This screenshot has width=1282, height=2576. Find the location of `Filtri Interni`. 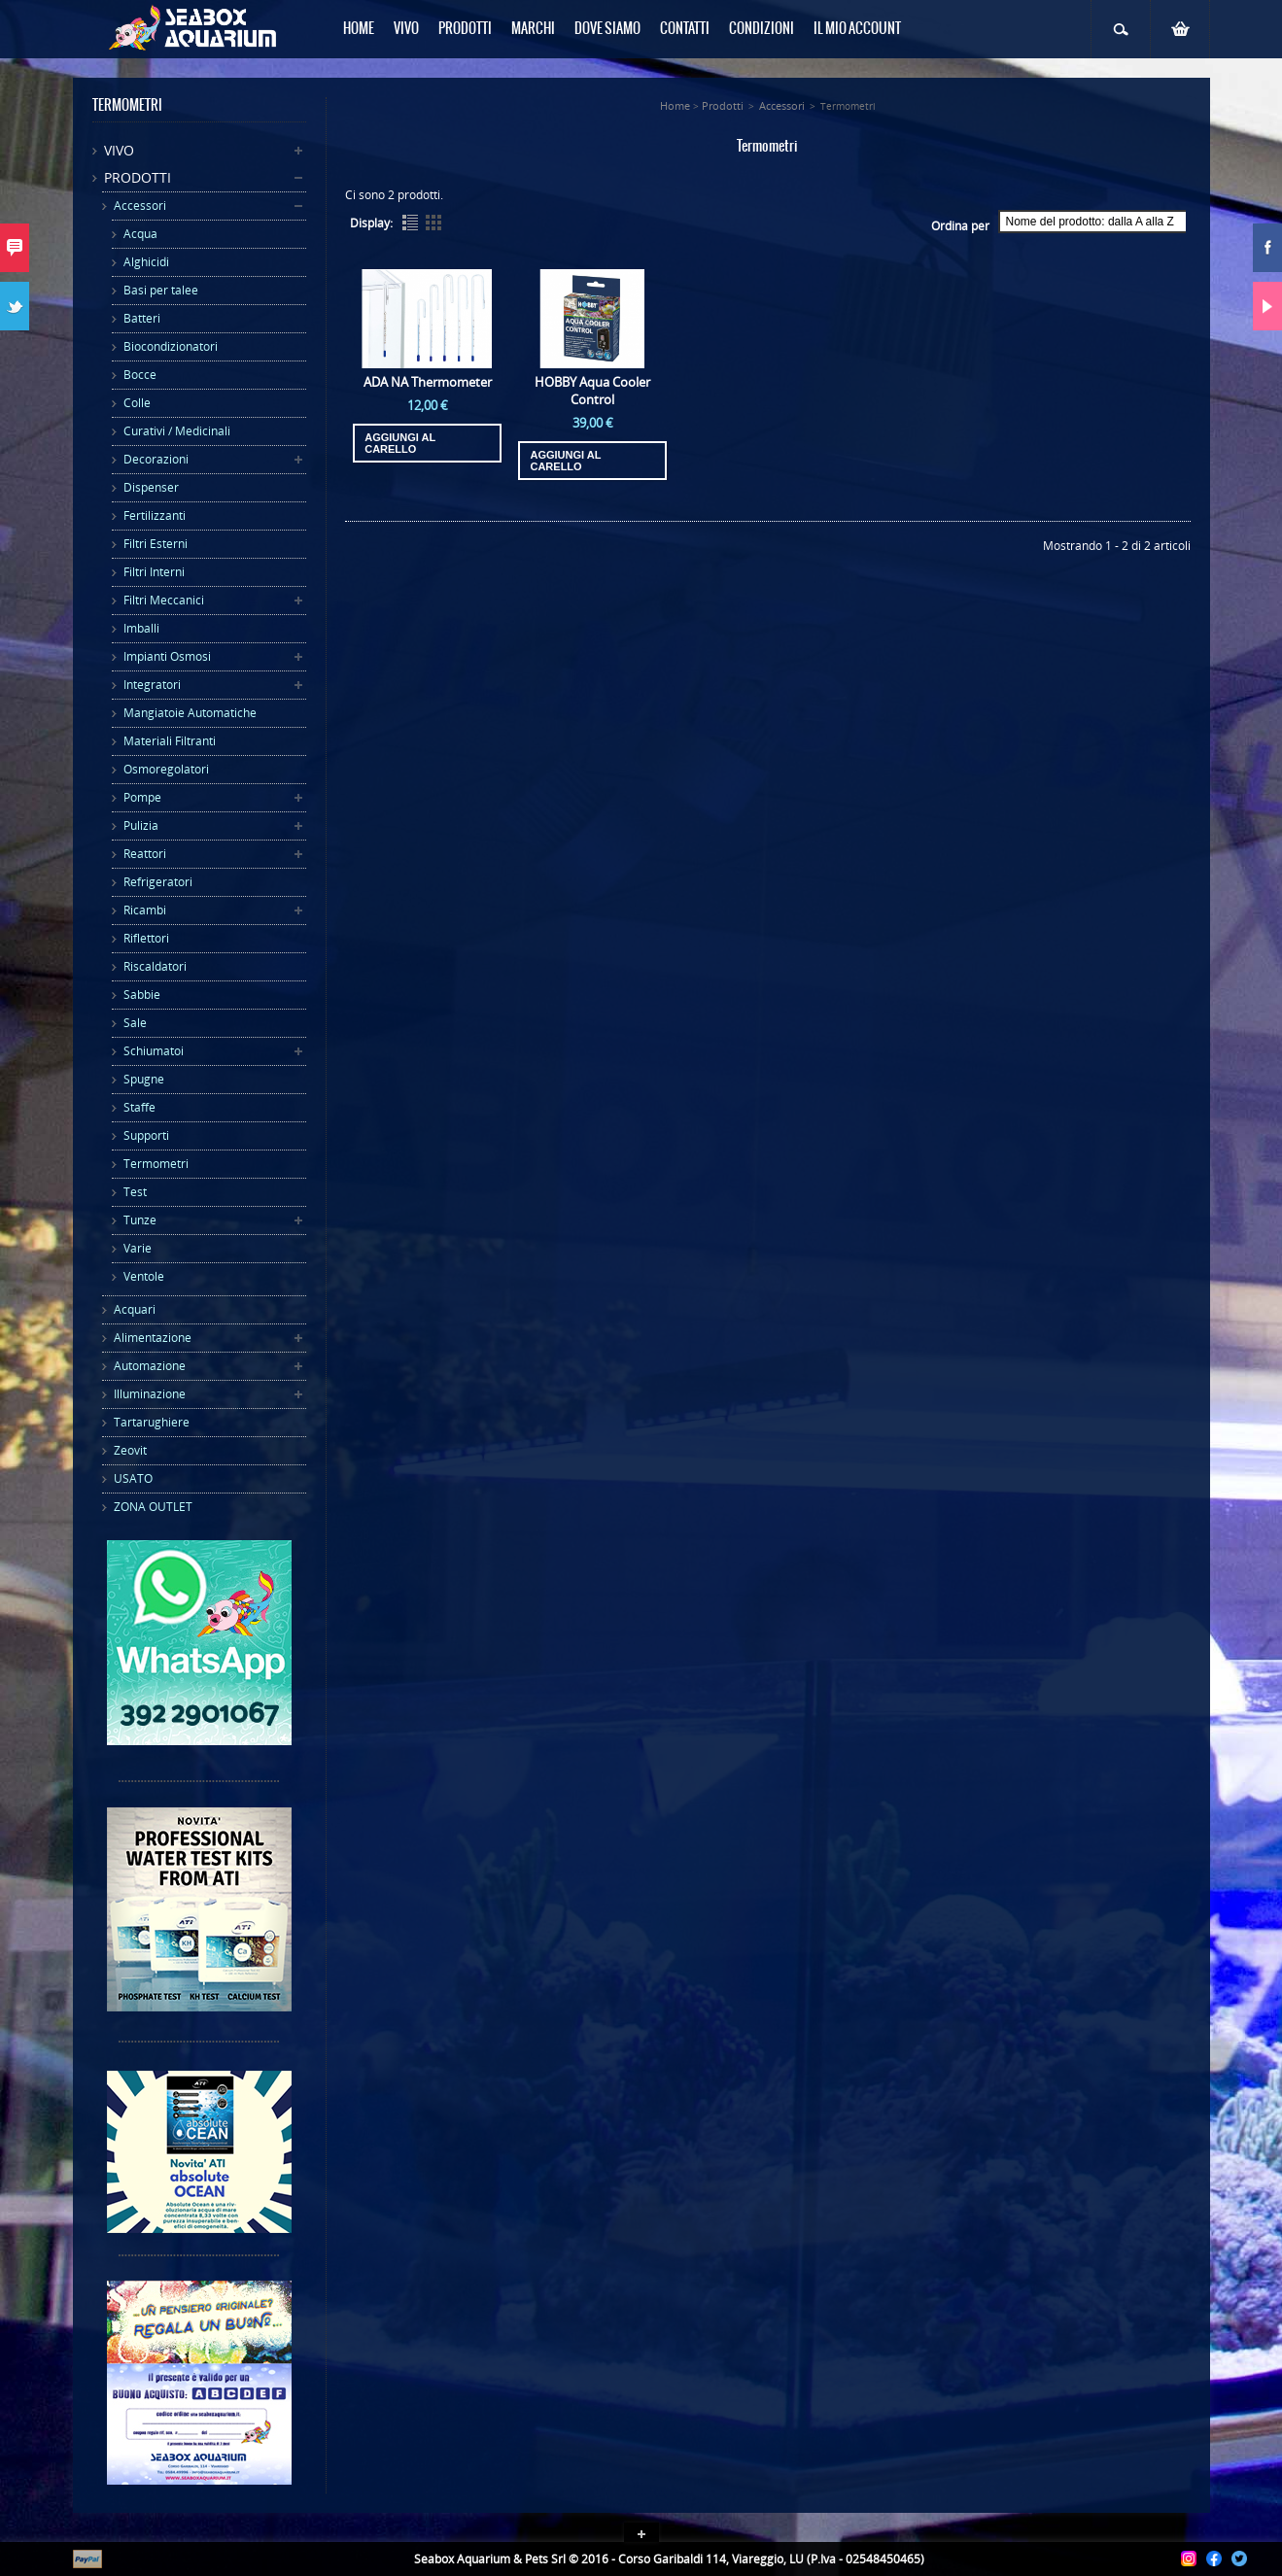

Filtri Interni is located at coordinates (154, 572).